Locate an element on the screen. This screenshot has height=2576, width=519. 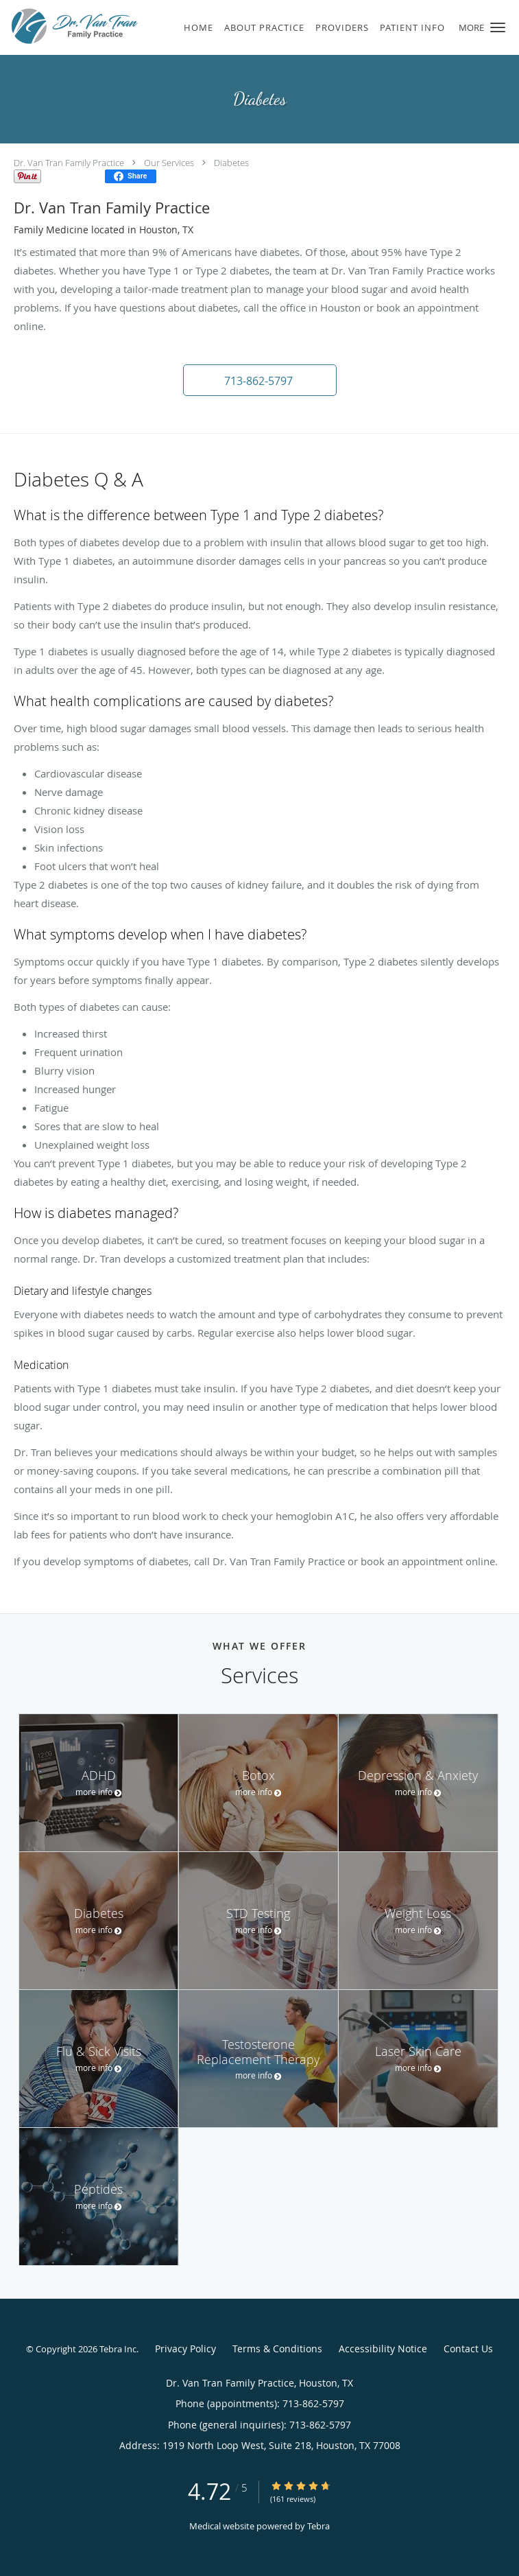
Dr. Van Tran Family Practice is located at coordinates (69, 162).